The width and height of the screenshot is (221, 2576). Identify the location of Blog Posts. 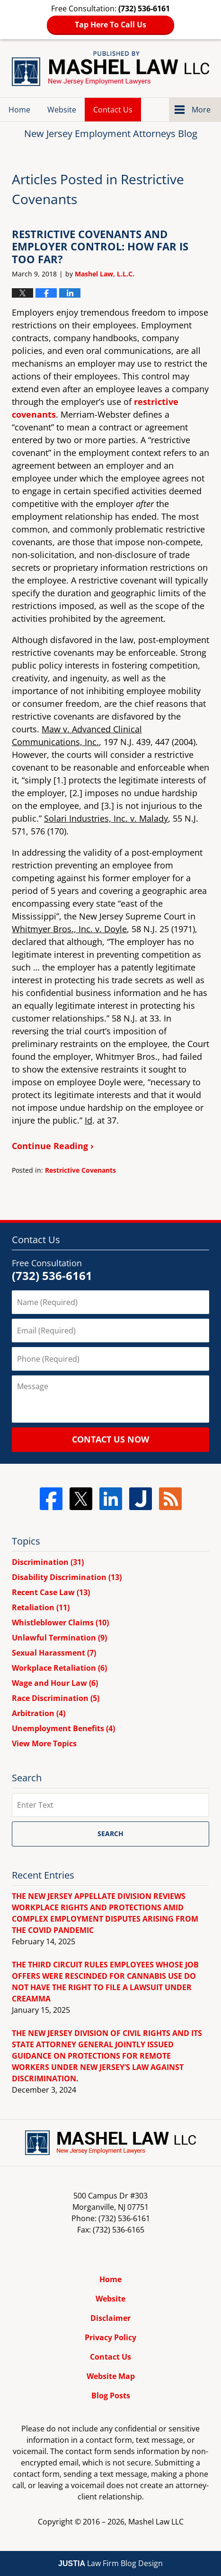
(110, 2395).